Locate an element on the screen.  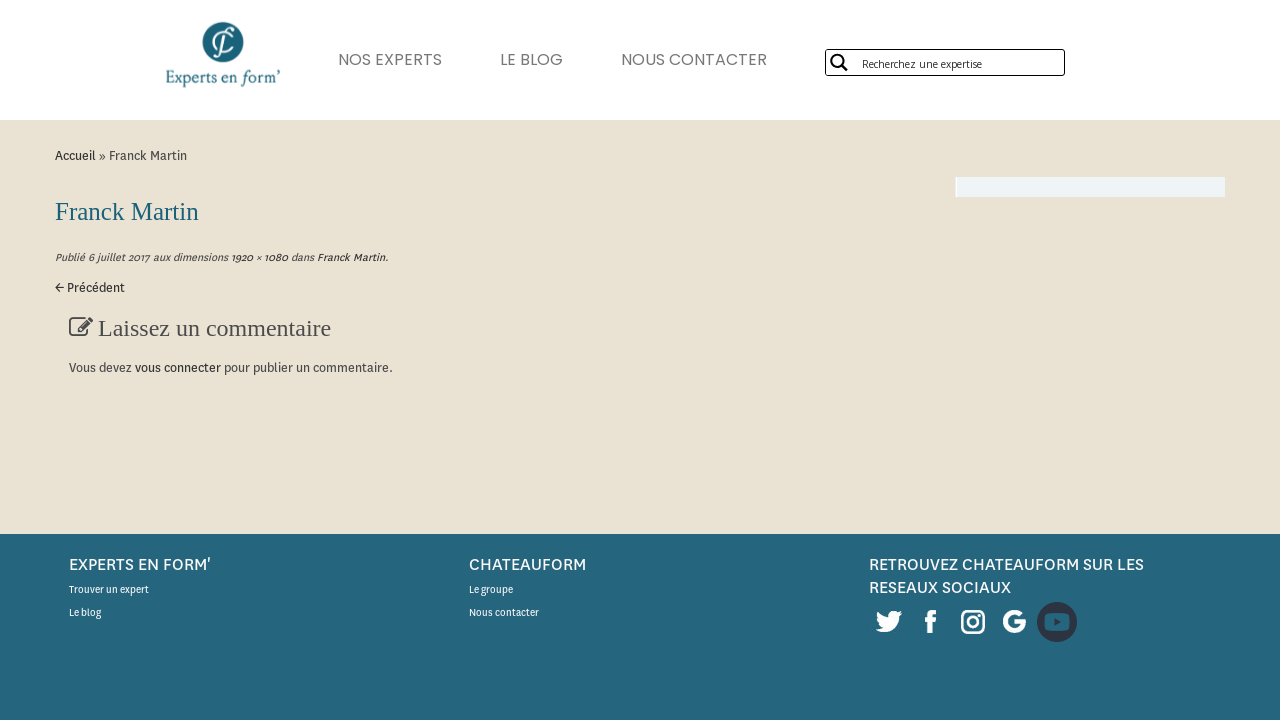
vous connecter is located at coordinates (178, 367).